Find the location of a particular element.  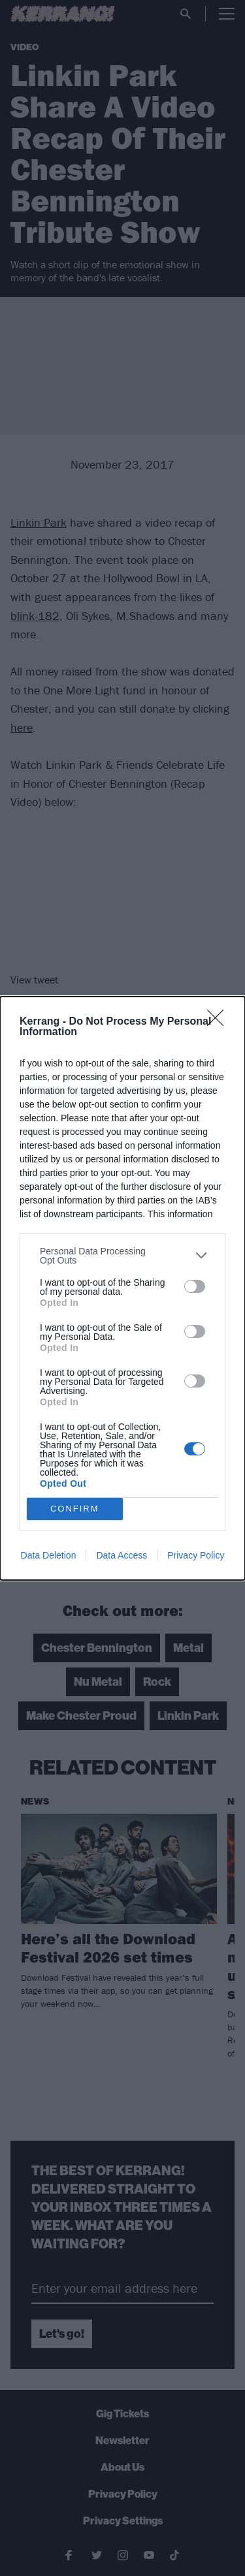

[dialog] is located at coordinates (122, 1288).